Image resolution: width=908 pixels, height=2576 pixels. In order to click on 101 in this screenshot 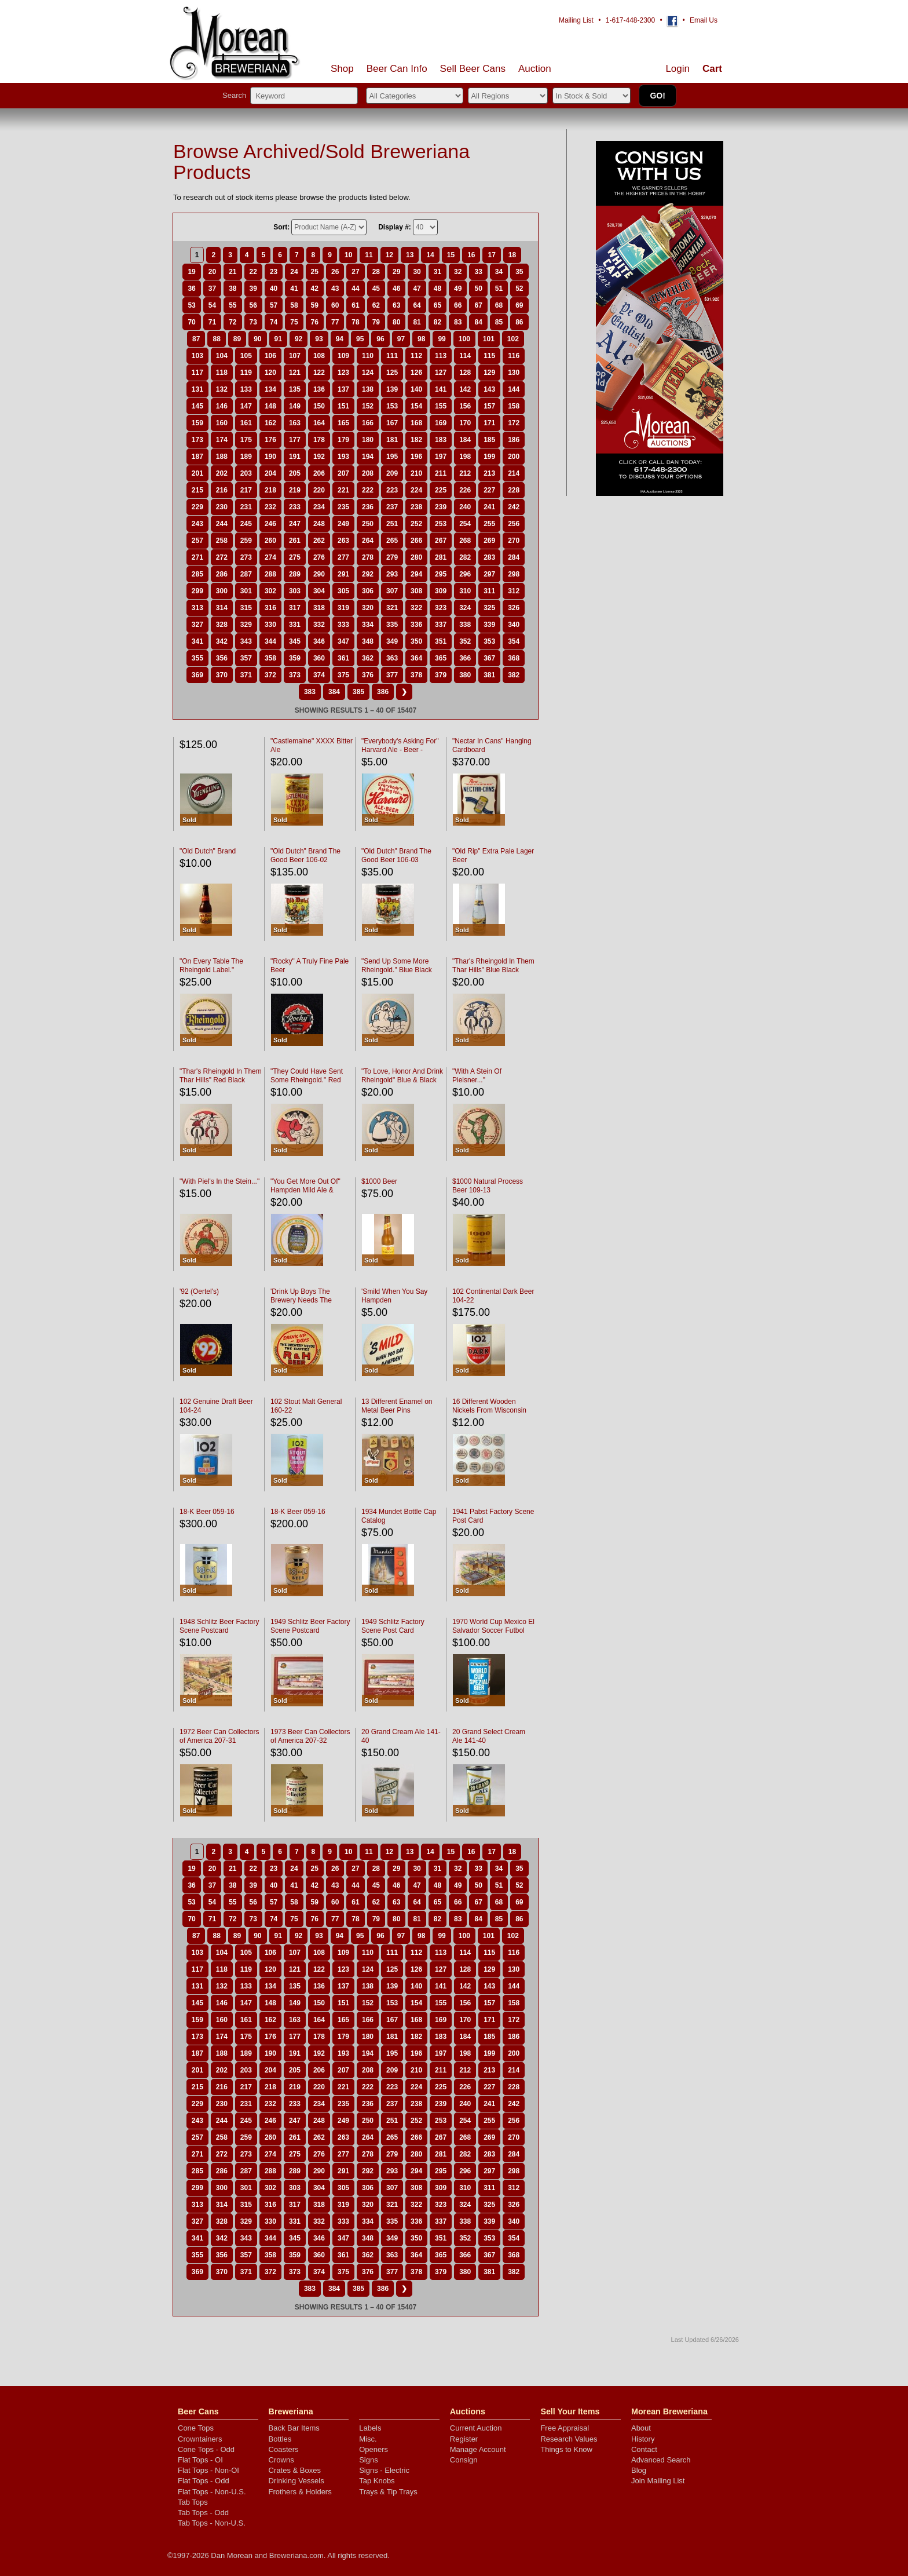, I will do `click(489, 339)`.